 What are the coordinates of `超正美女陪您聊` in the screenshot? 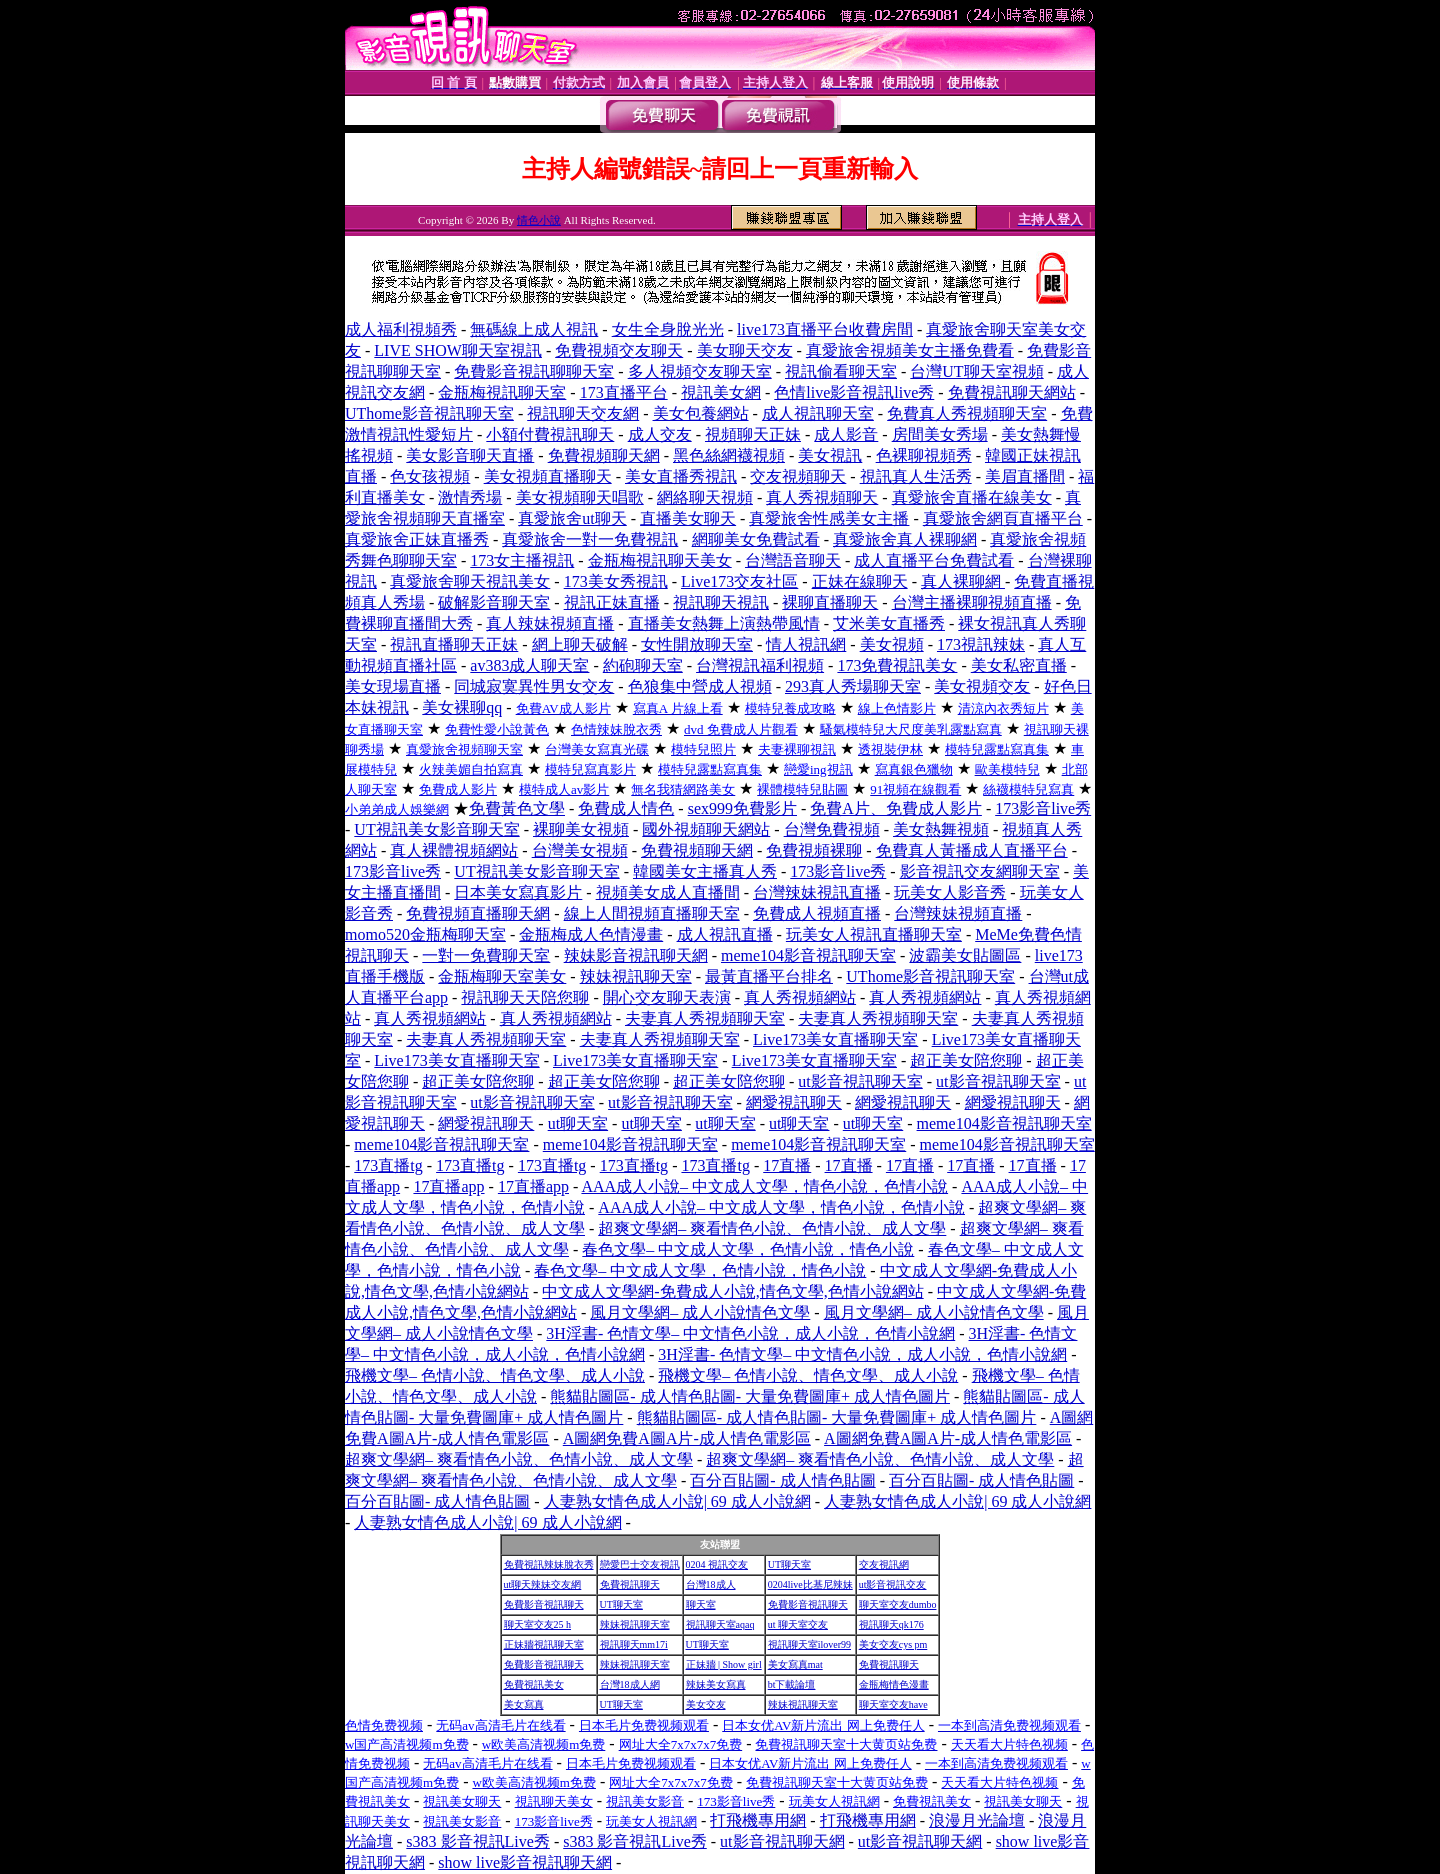 It's located at (966, 1060).